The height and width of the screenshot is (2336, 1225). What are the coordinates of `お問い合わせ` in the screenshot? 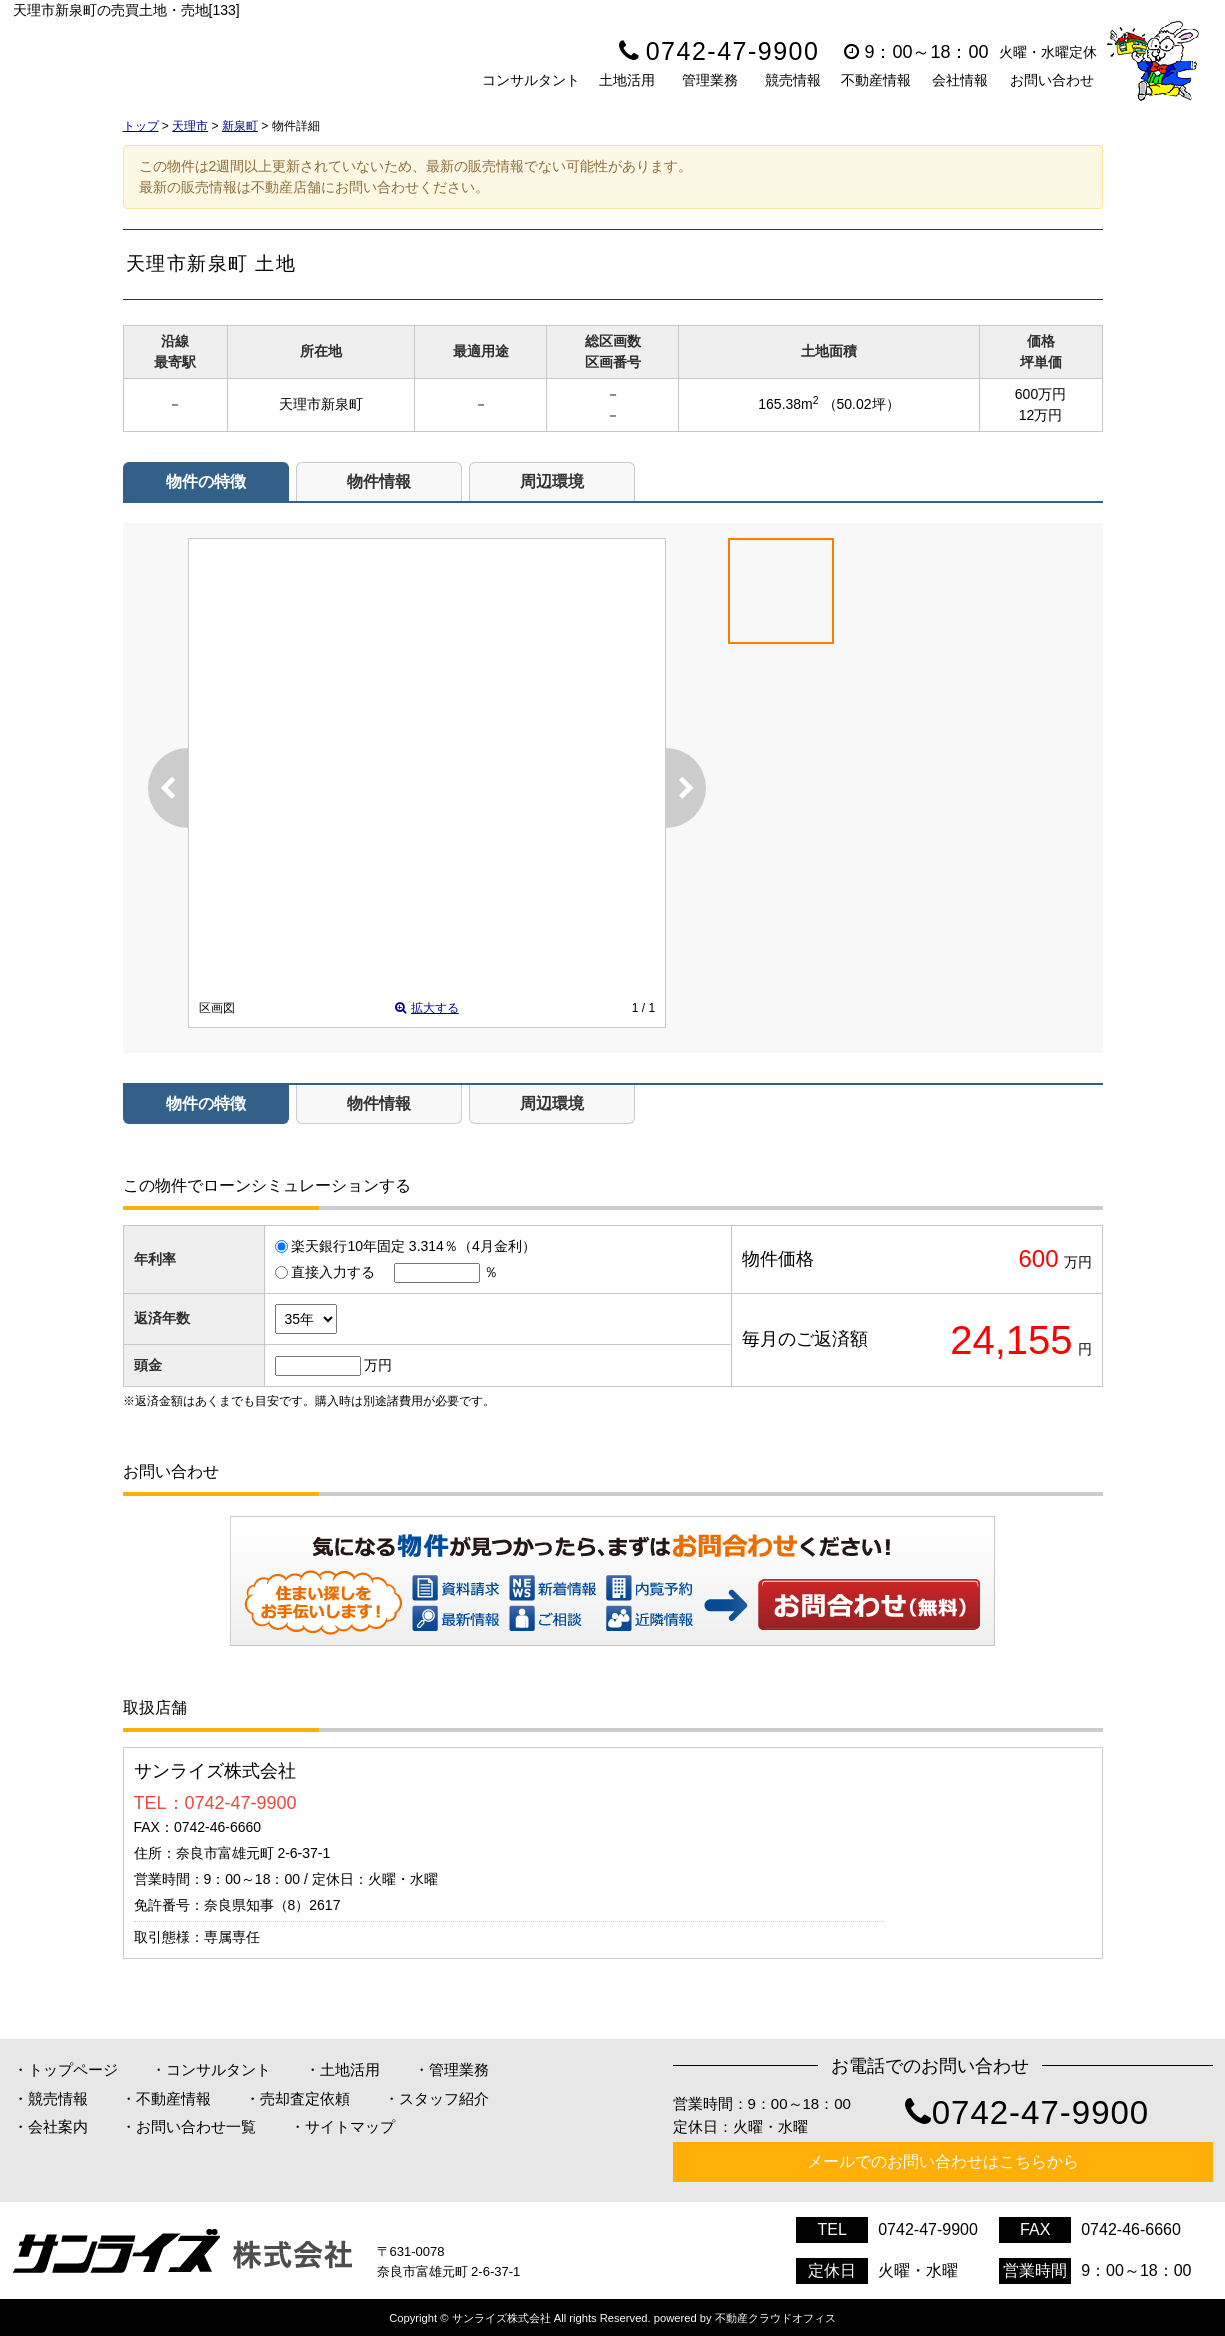 It's located at (1052, 80).